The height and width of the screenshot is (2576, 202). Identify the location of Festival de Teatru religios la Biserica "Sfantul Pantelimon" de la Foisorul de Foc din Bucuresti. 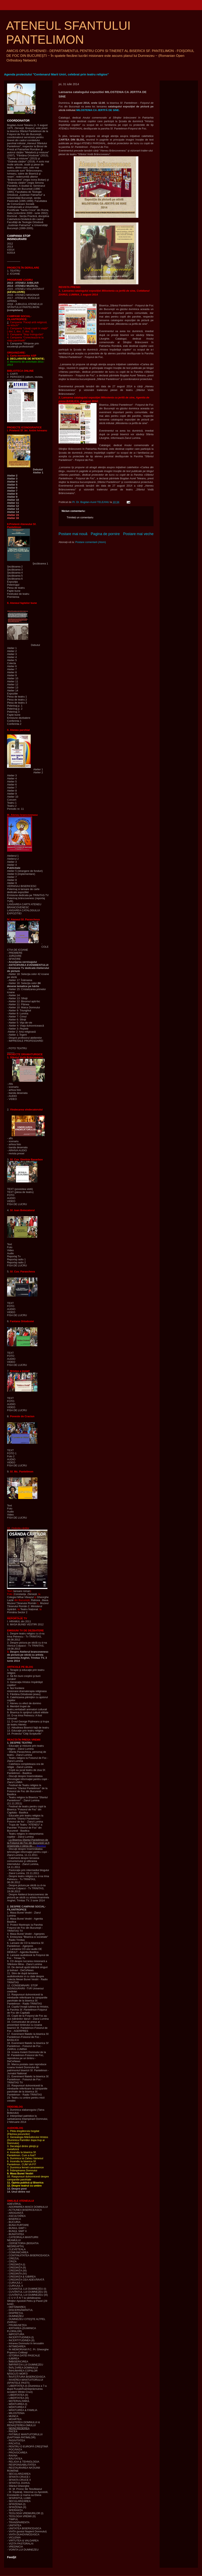
(27, 1788).